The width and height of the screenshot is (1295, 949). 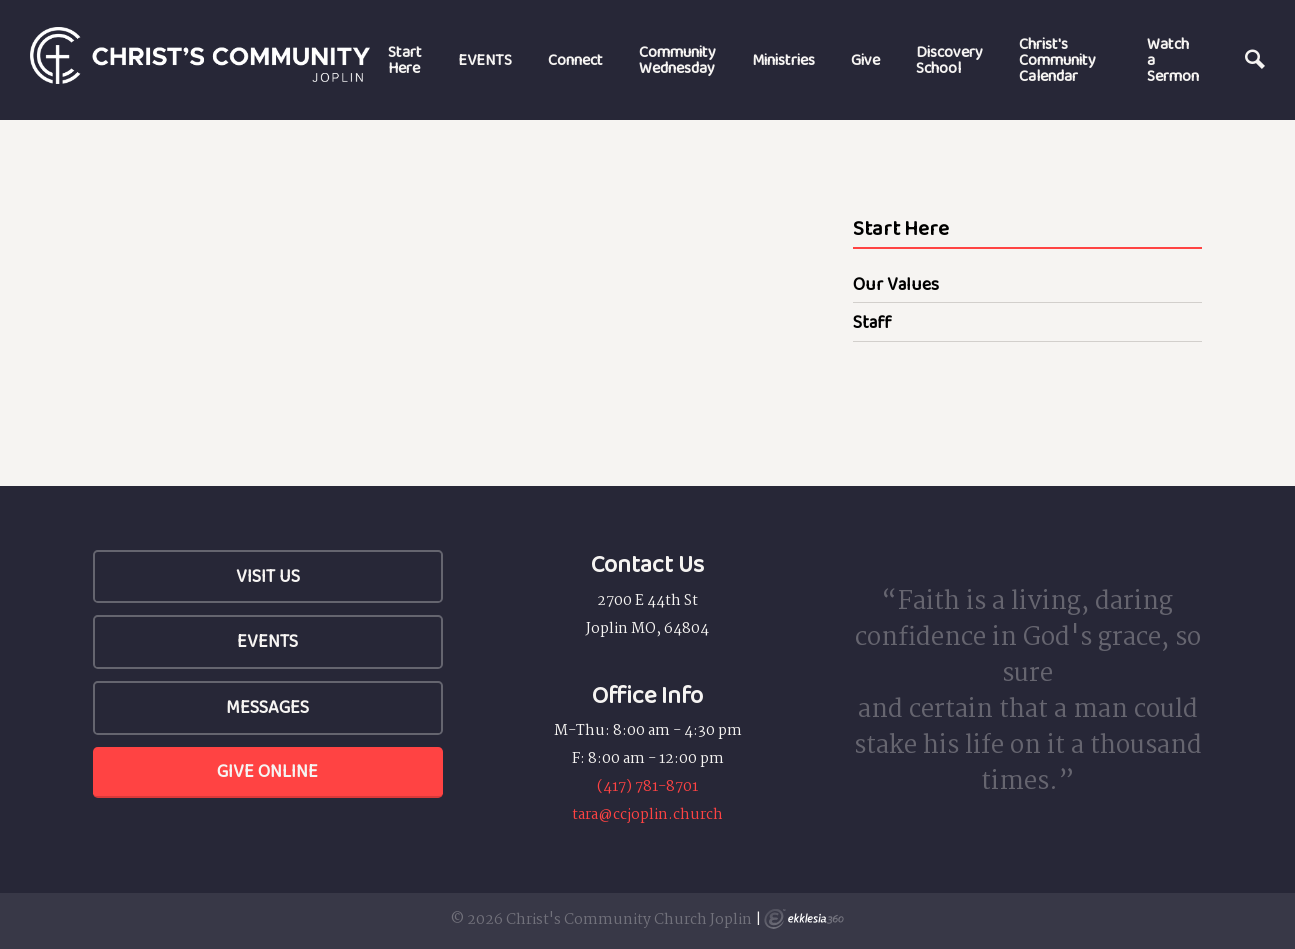 What do you see at coordinates (647, 815) in the screenshot?
I see `tara@ccjoplin.church` at bounding box center [647, 815].